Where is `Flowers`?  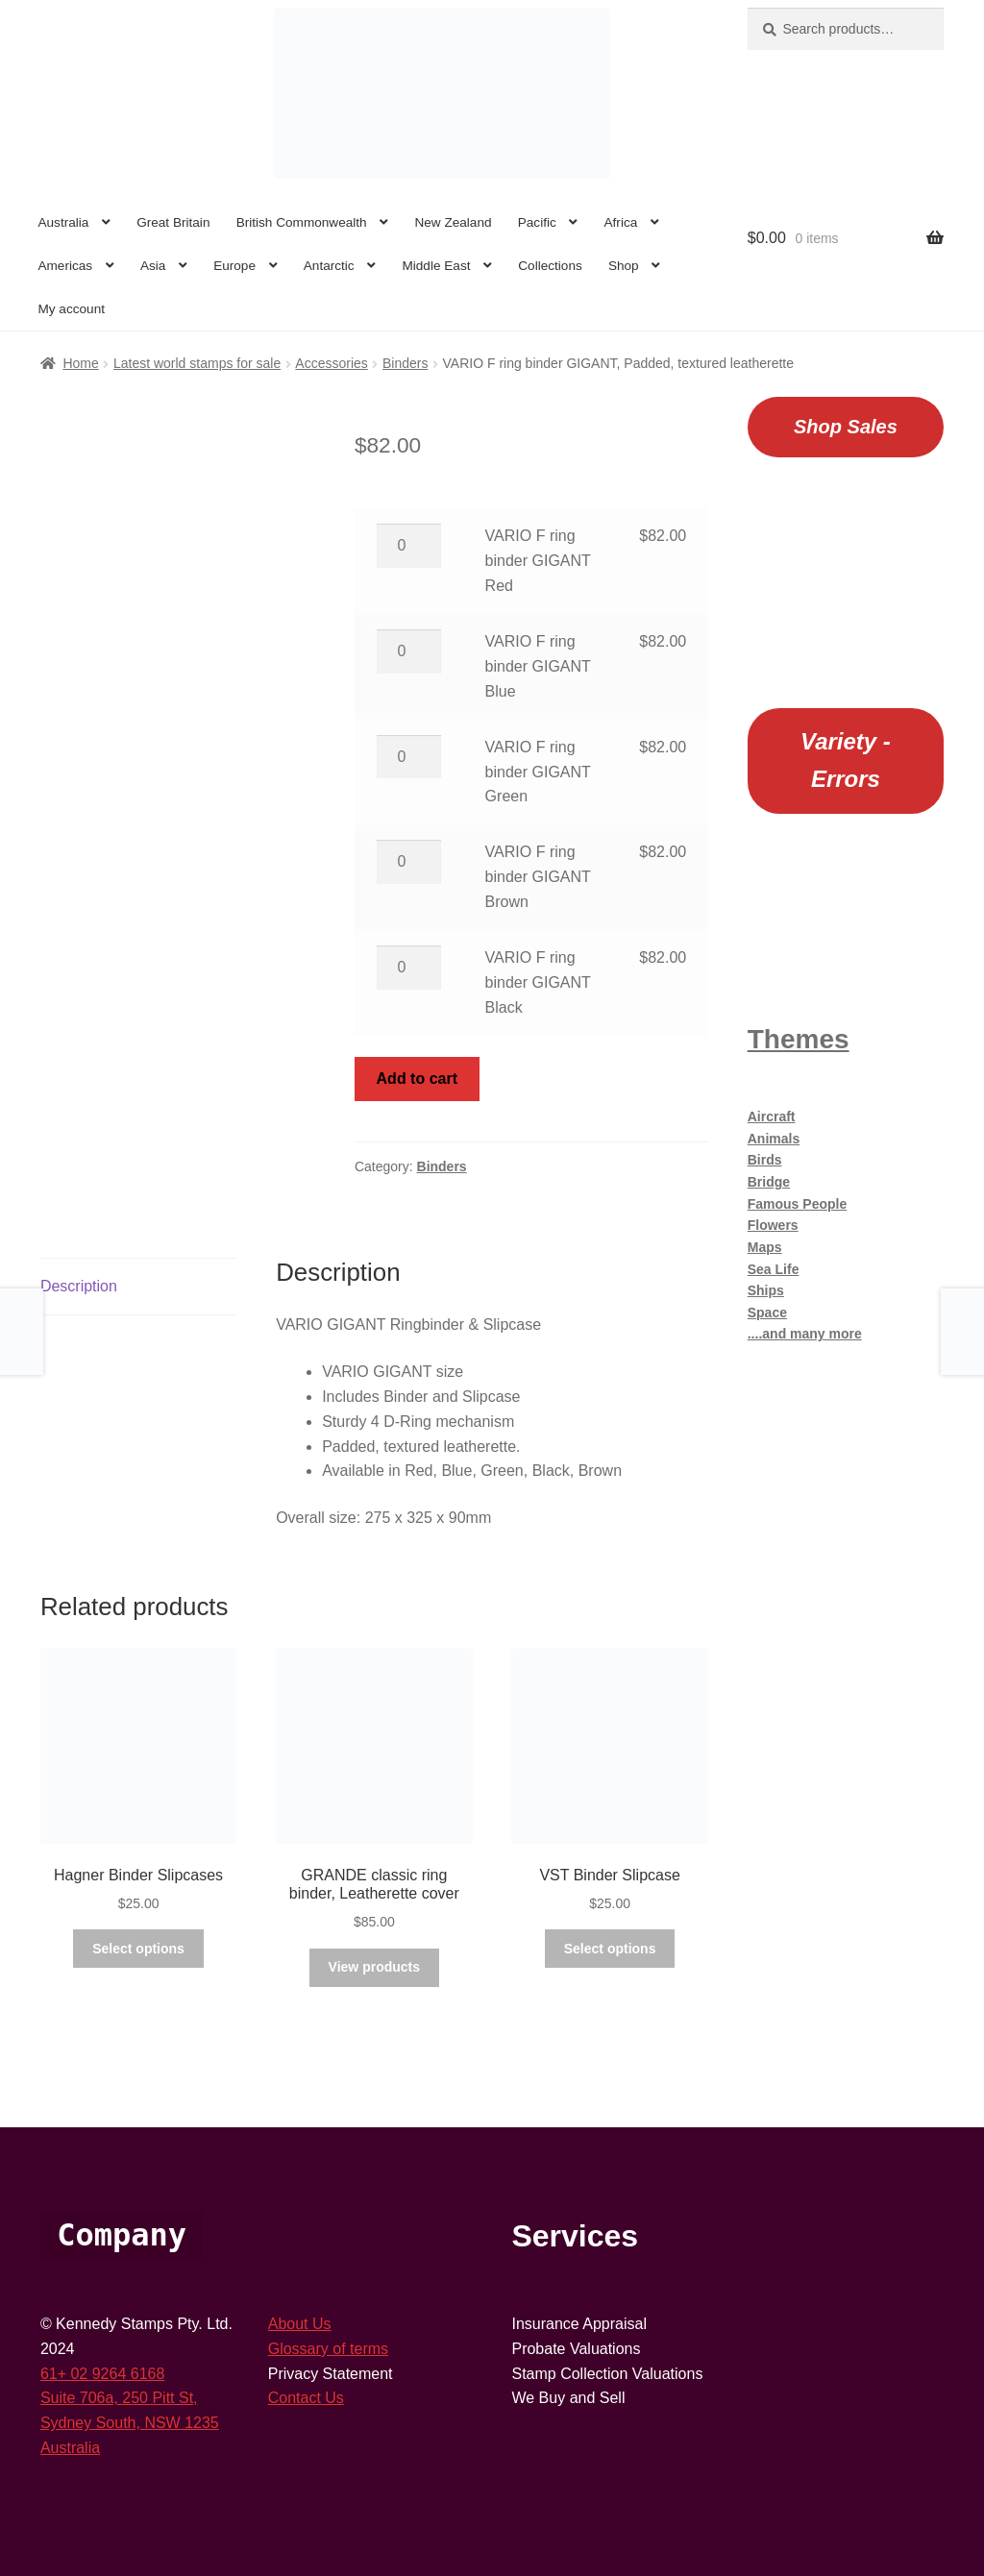
Flowers is located at coordinates (773, 1225).